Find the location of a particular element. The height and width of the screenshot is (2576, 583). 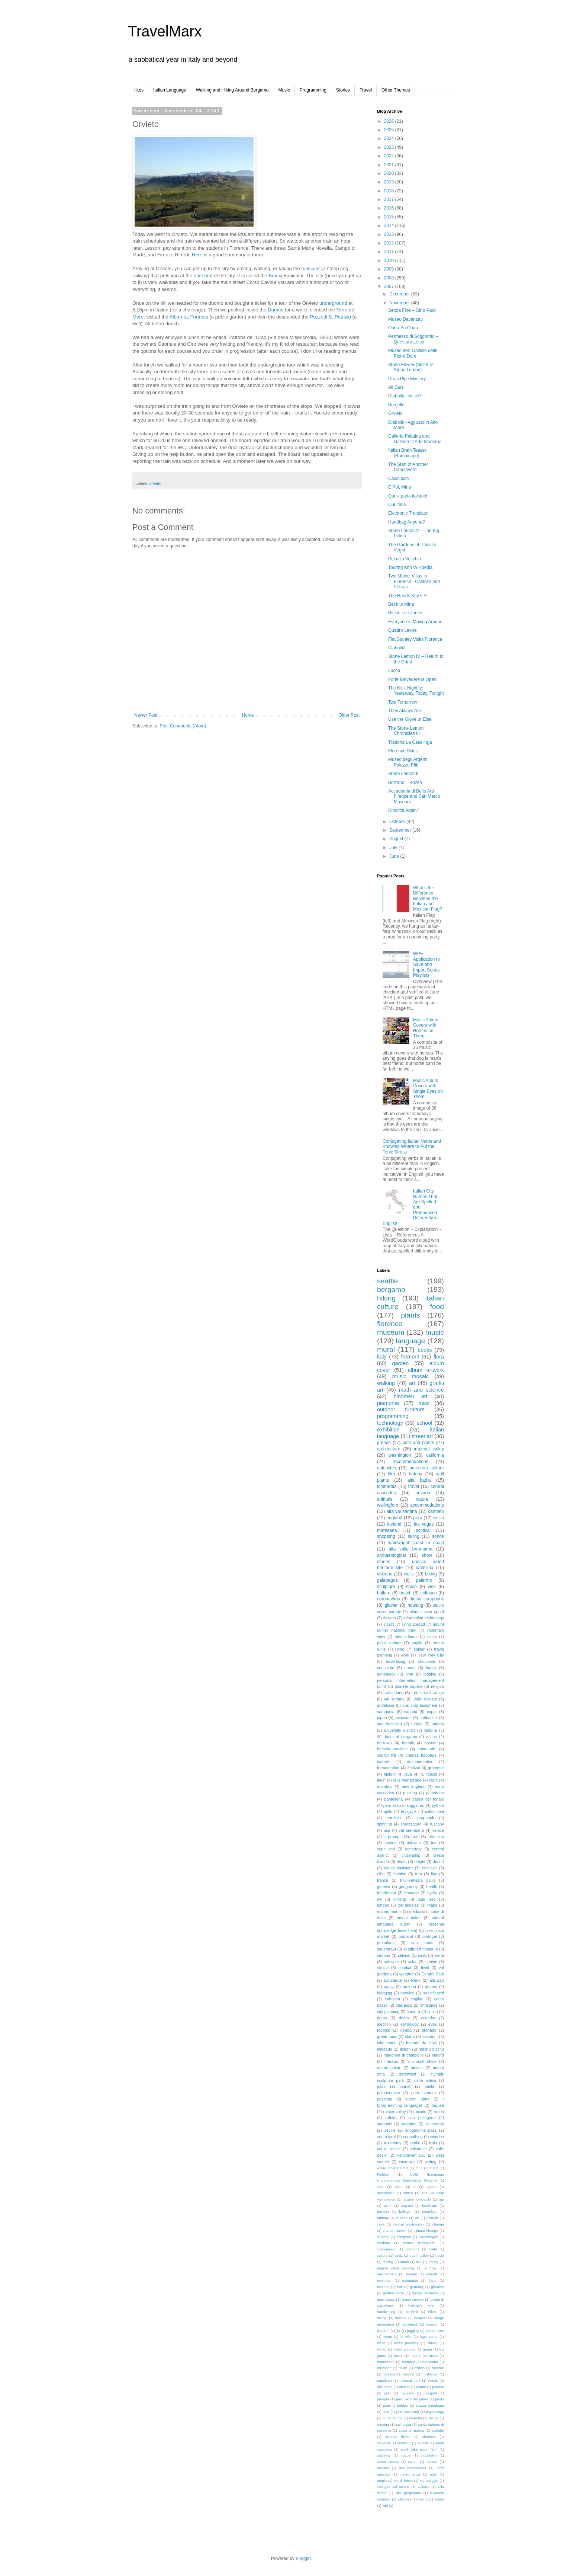

san pellegrino is located at coordinates (421, 2117).